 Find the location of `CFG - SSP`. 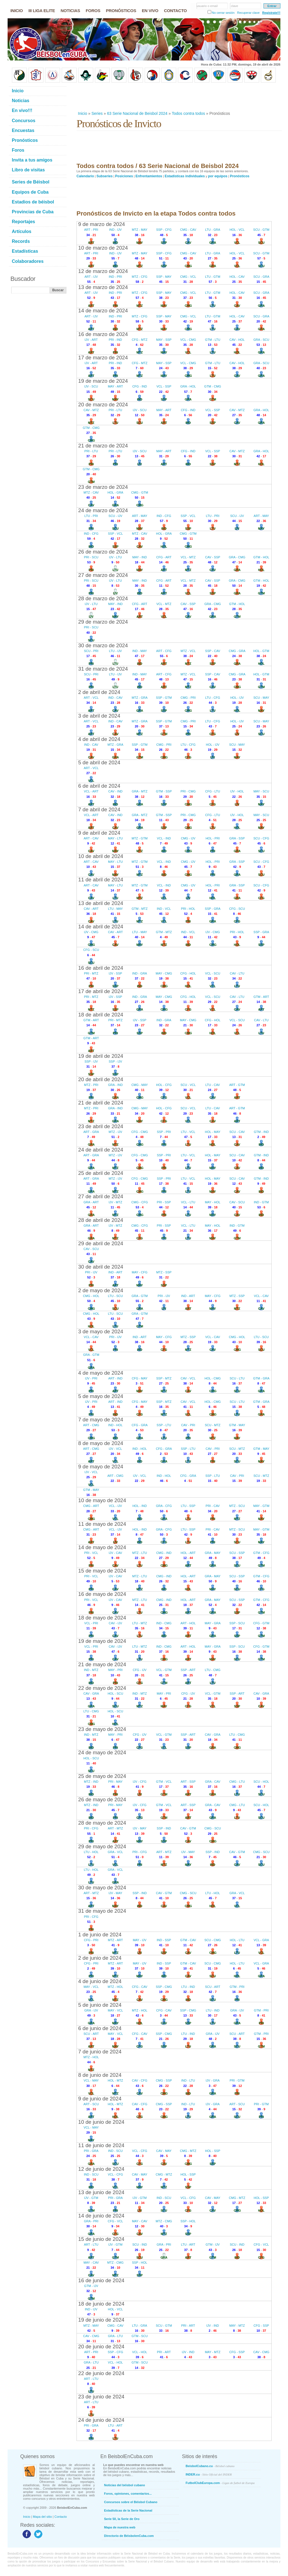

CFG - SSP is located at coordinates (261, 2325).